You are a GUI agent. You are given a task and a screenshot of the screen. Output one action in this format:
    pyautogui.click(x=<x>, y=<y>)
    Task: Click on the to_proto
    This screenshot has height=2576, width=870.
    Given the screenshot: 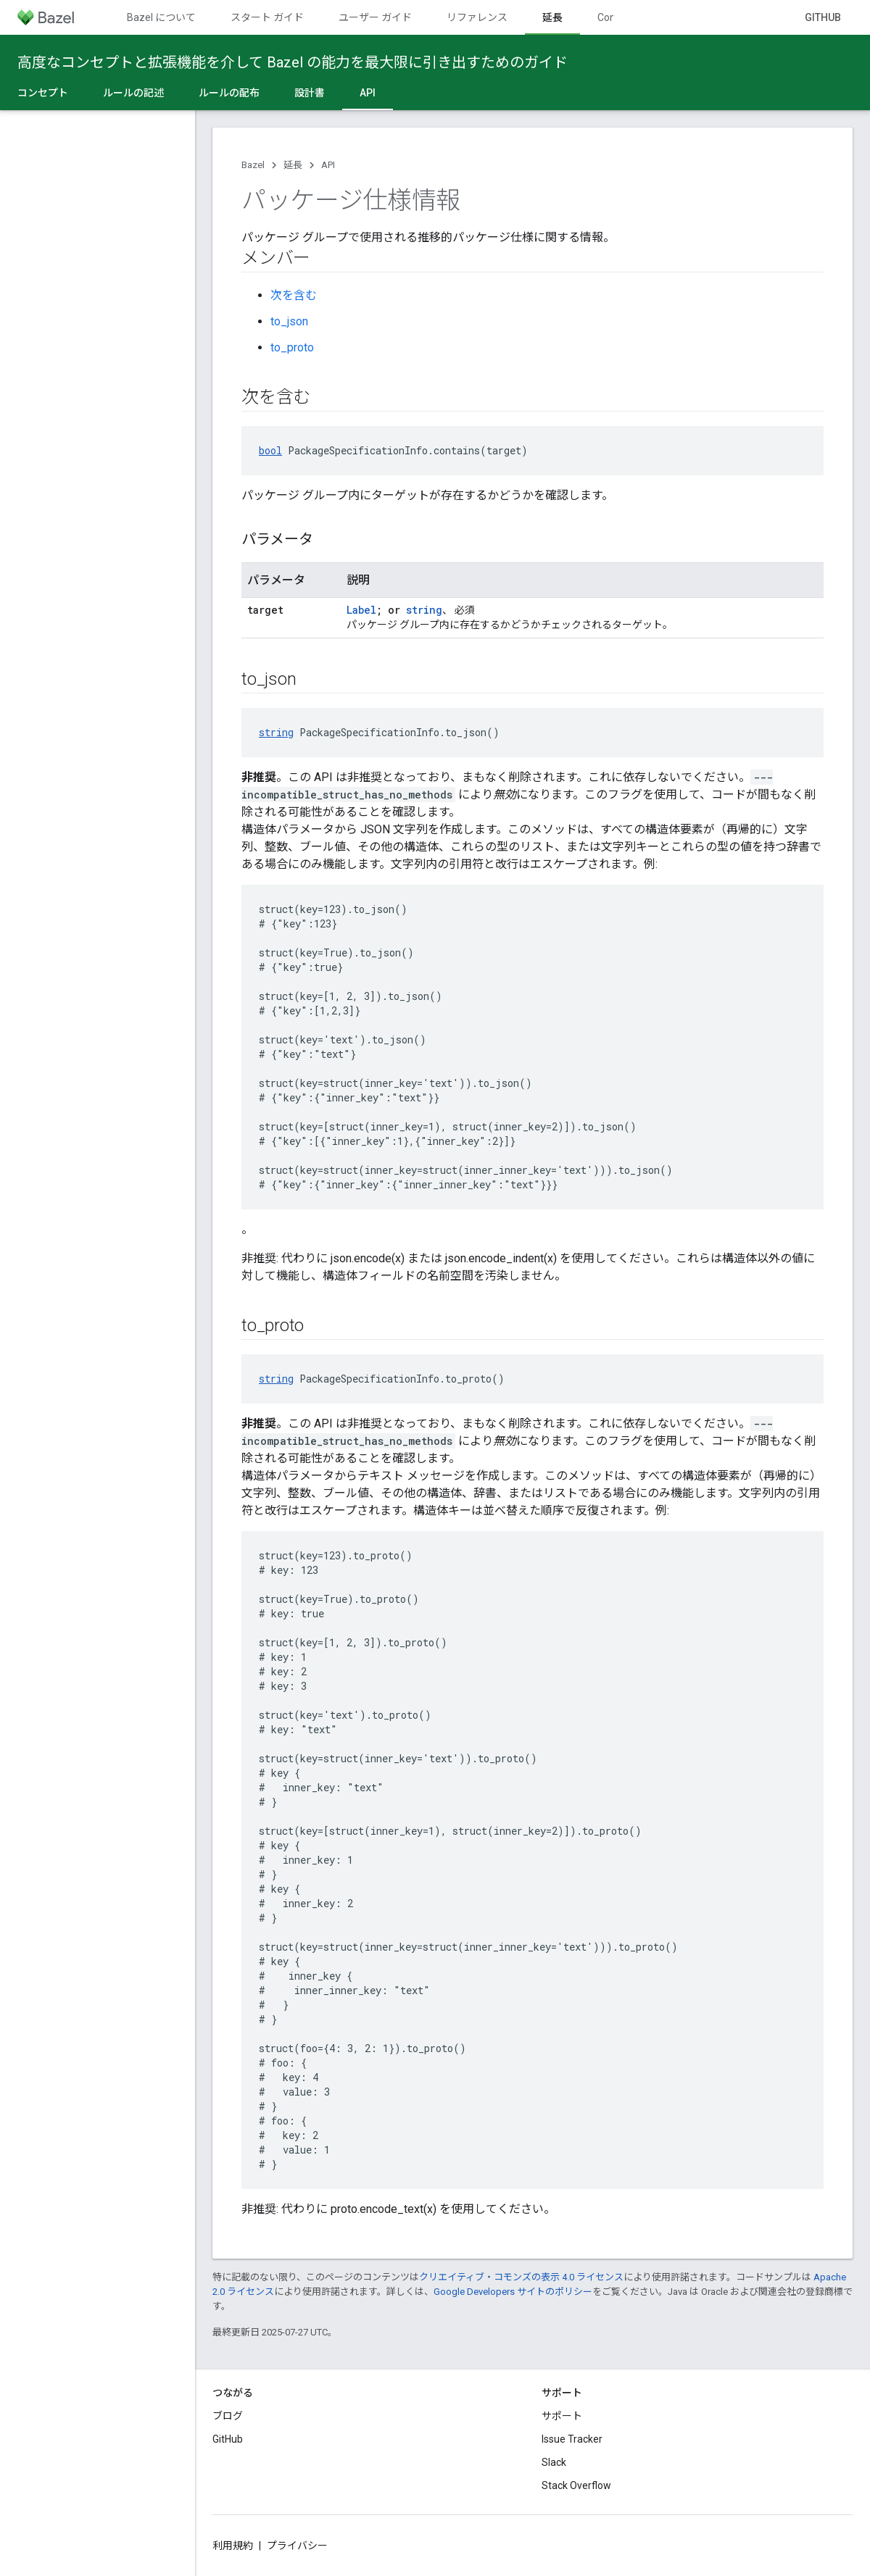 What is the action you would take?
    pyautogui.click(x=292, y=347)
    